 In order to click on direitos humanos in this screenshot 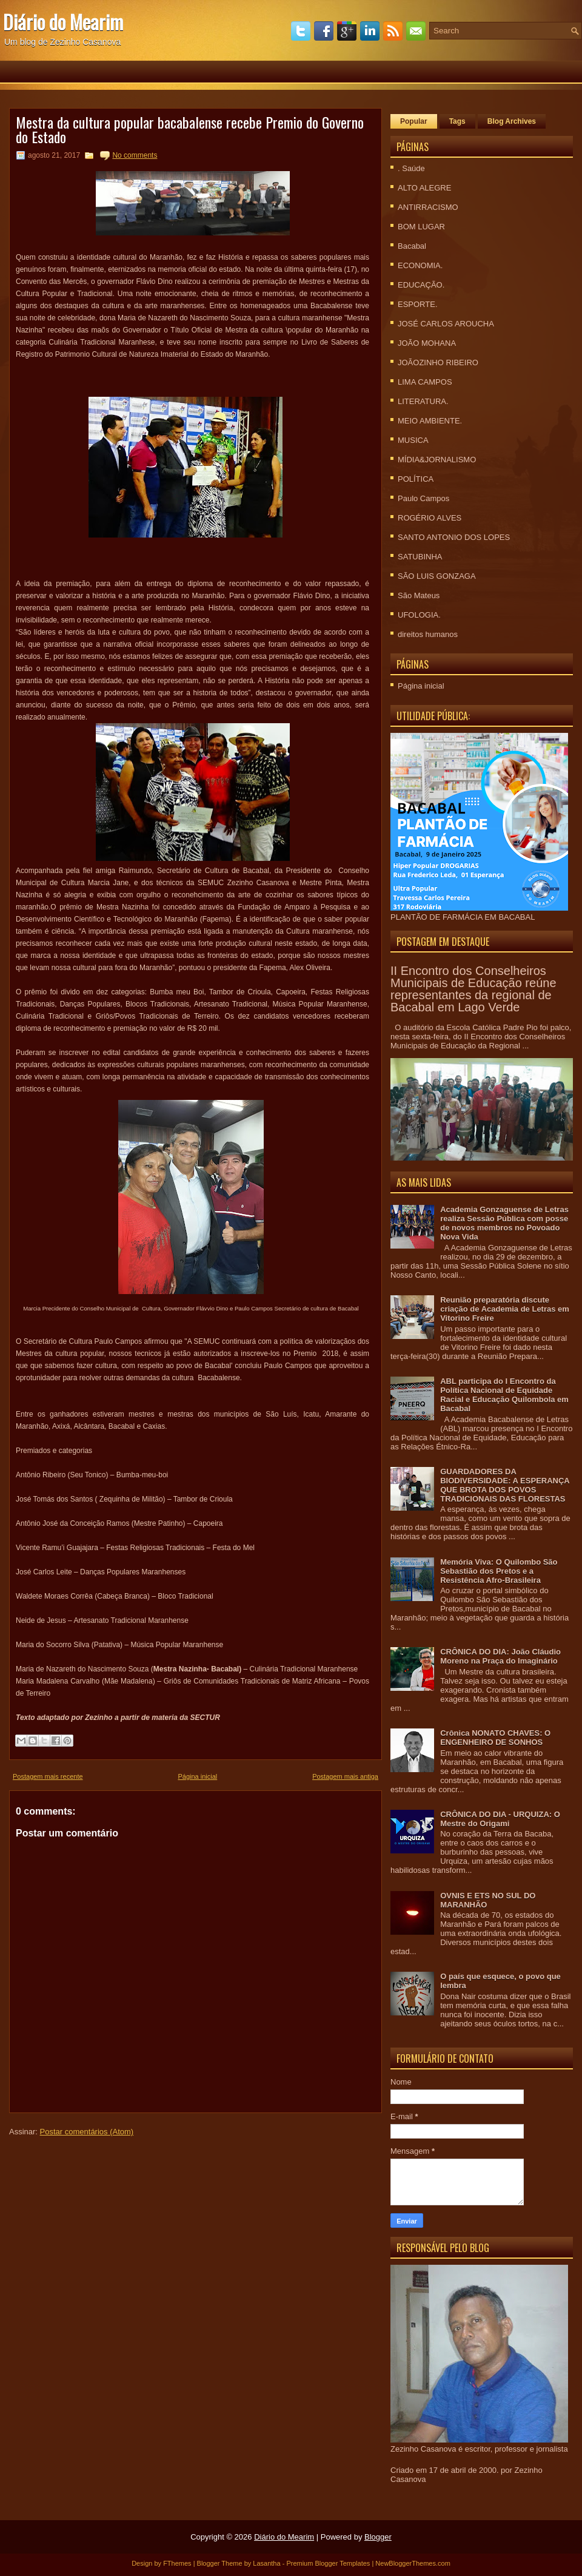, I will do `click(428, 634)`.